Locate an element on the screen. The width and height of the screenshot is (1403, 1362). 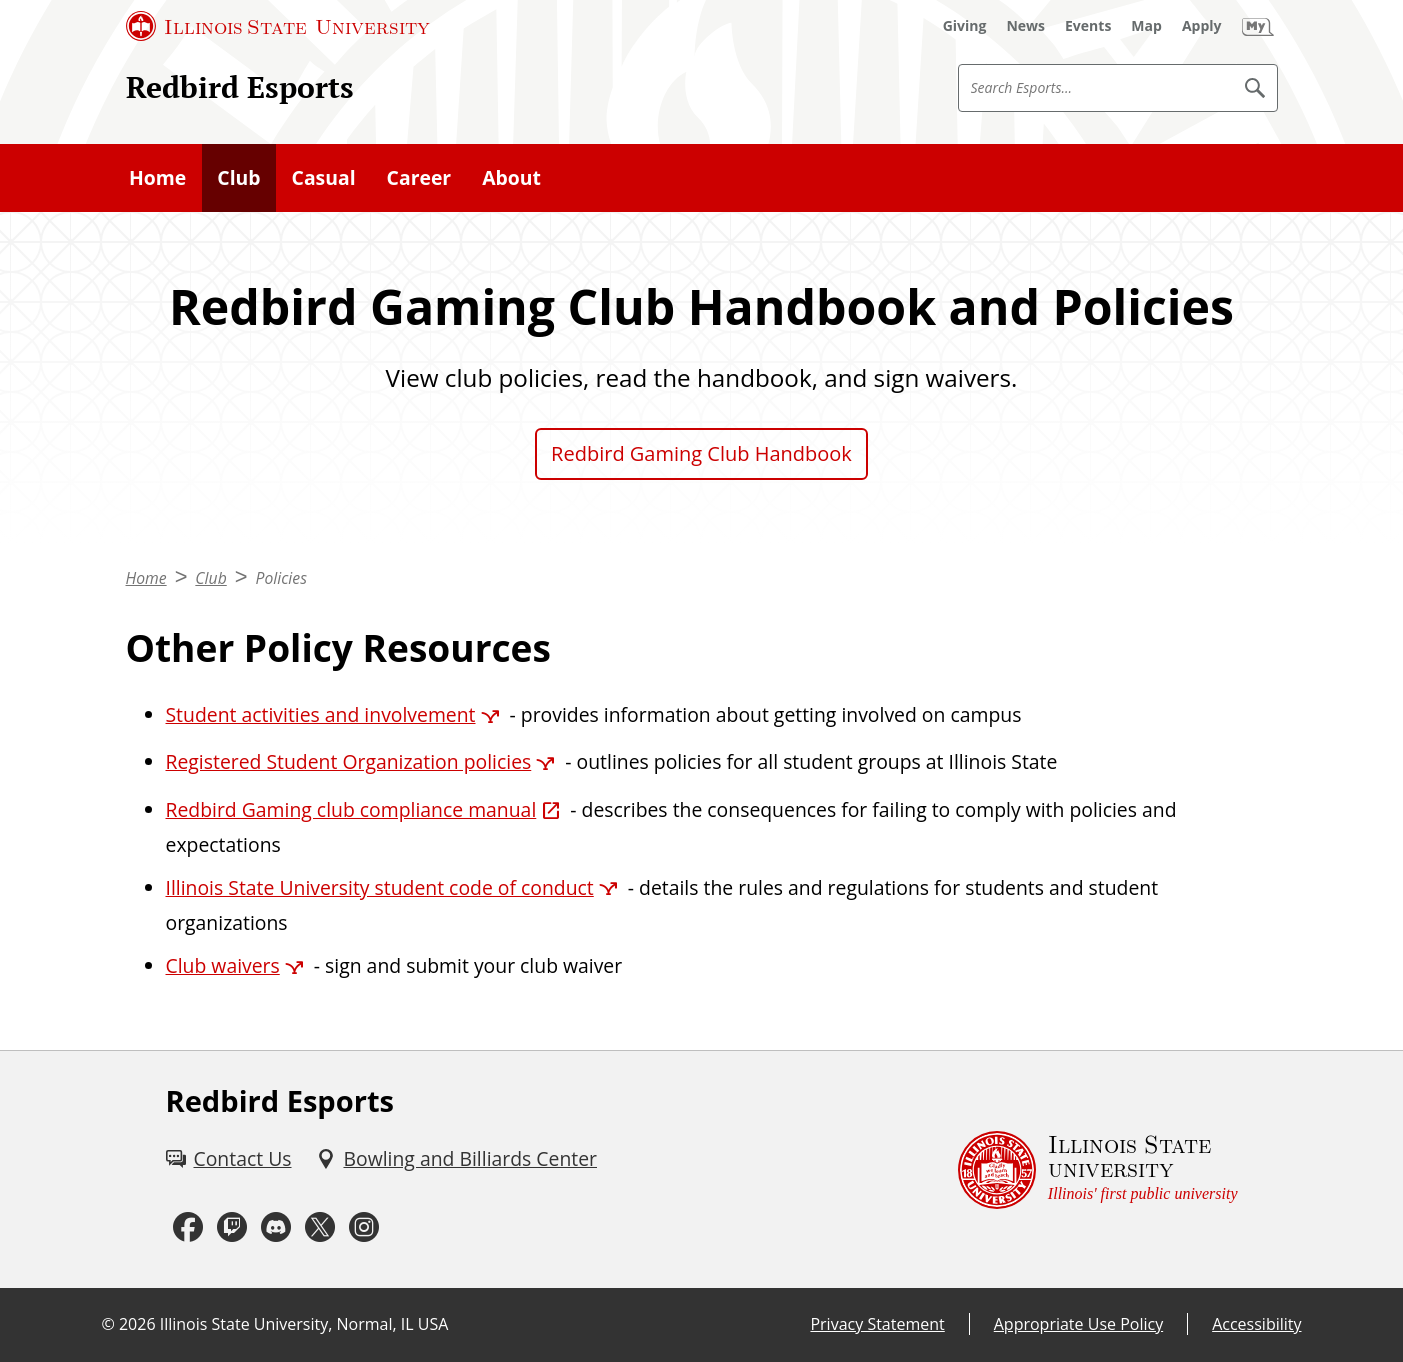
Redbird Esports is located at coordinates (240, 87).